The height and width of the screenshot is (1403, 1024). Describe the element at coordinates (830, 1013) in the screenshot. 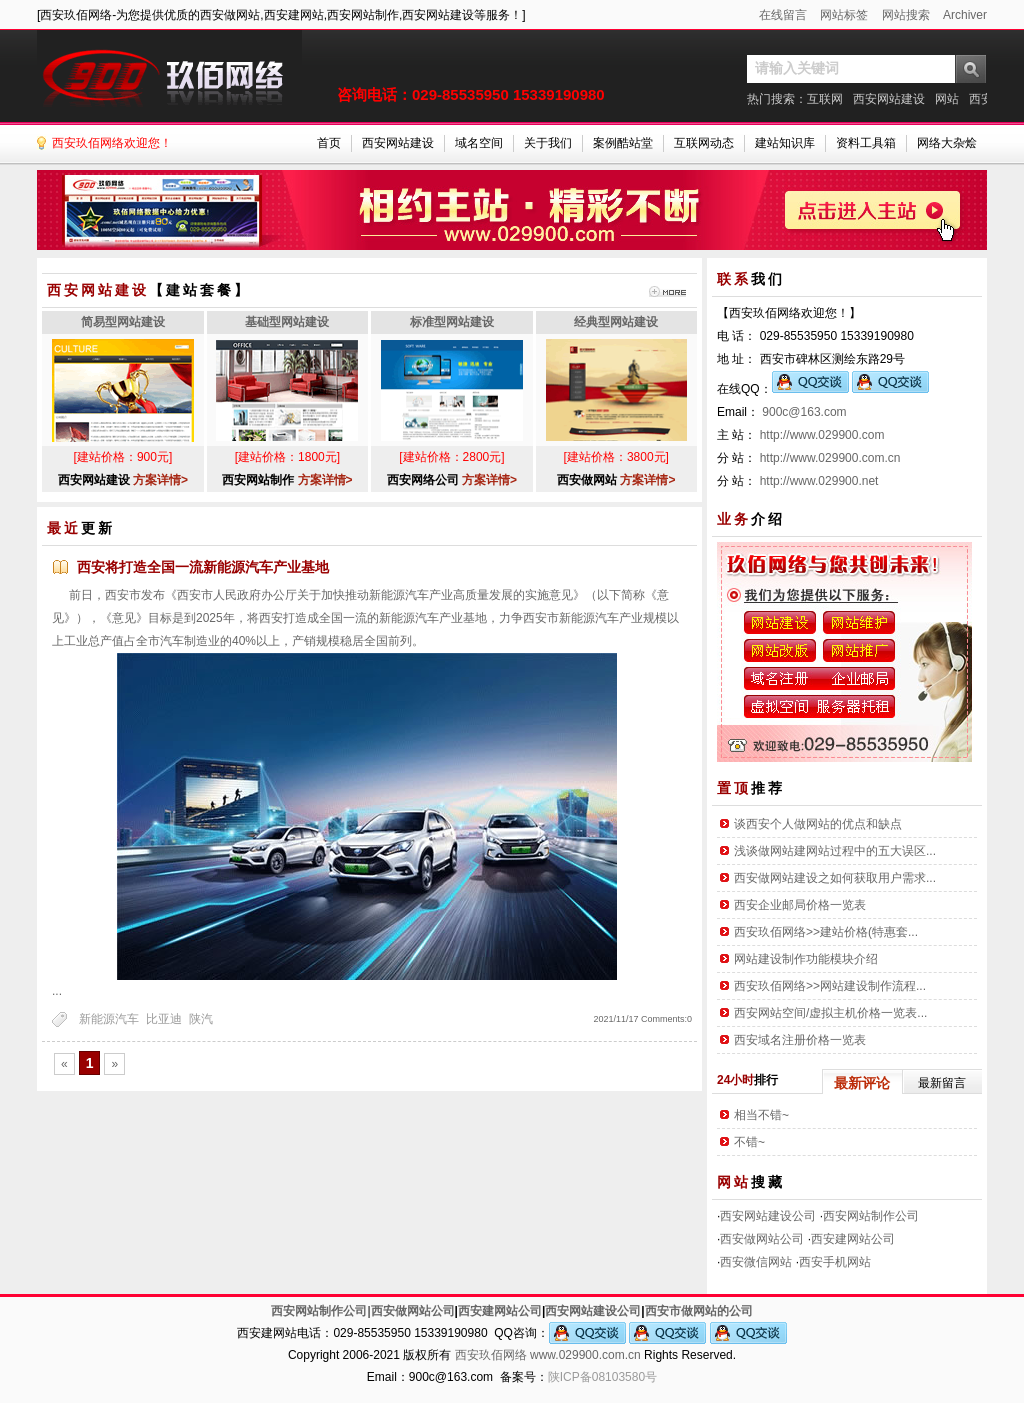

I see `西安网站空间/虚拟主机价格一览表...` at that location.